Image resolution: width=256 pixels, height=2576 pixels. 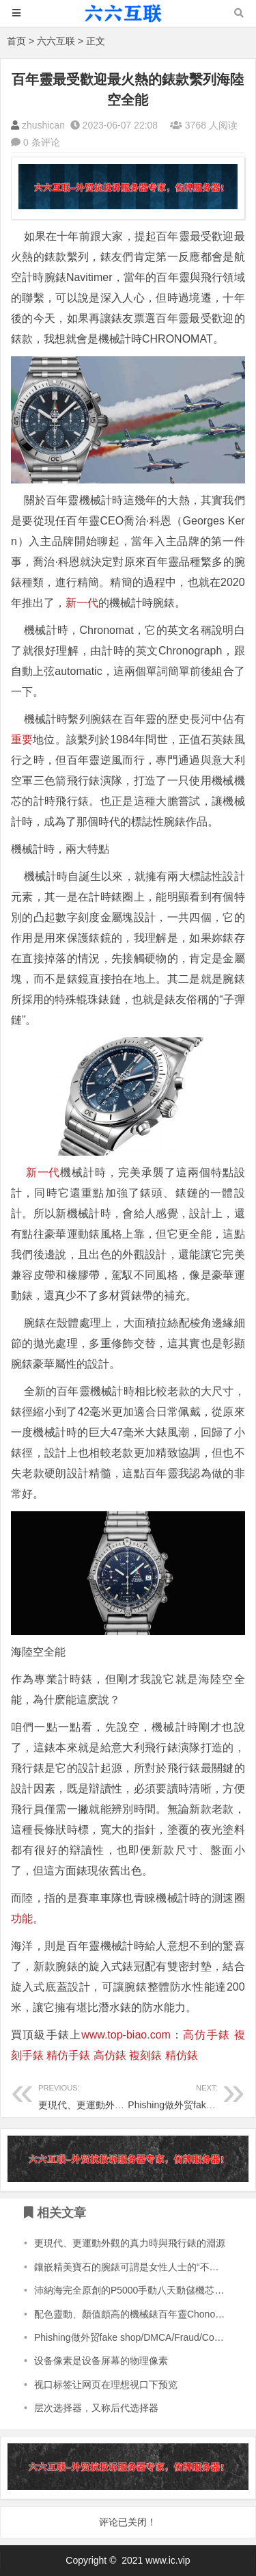 What do you see at coordinates (126, 2035) in the screenshot?
I see `www.top-biao.com` at bounding box center [126, 2035].